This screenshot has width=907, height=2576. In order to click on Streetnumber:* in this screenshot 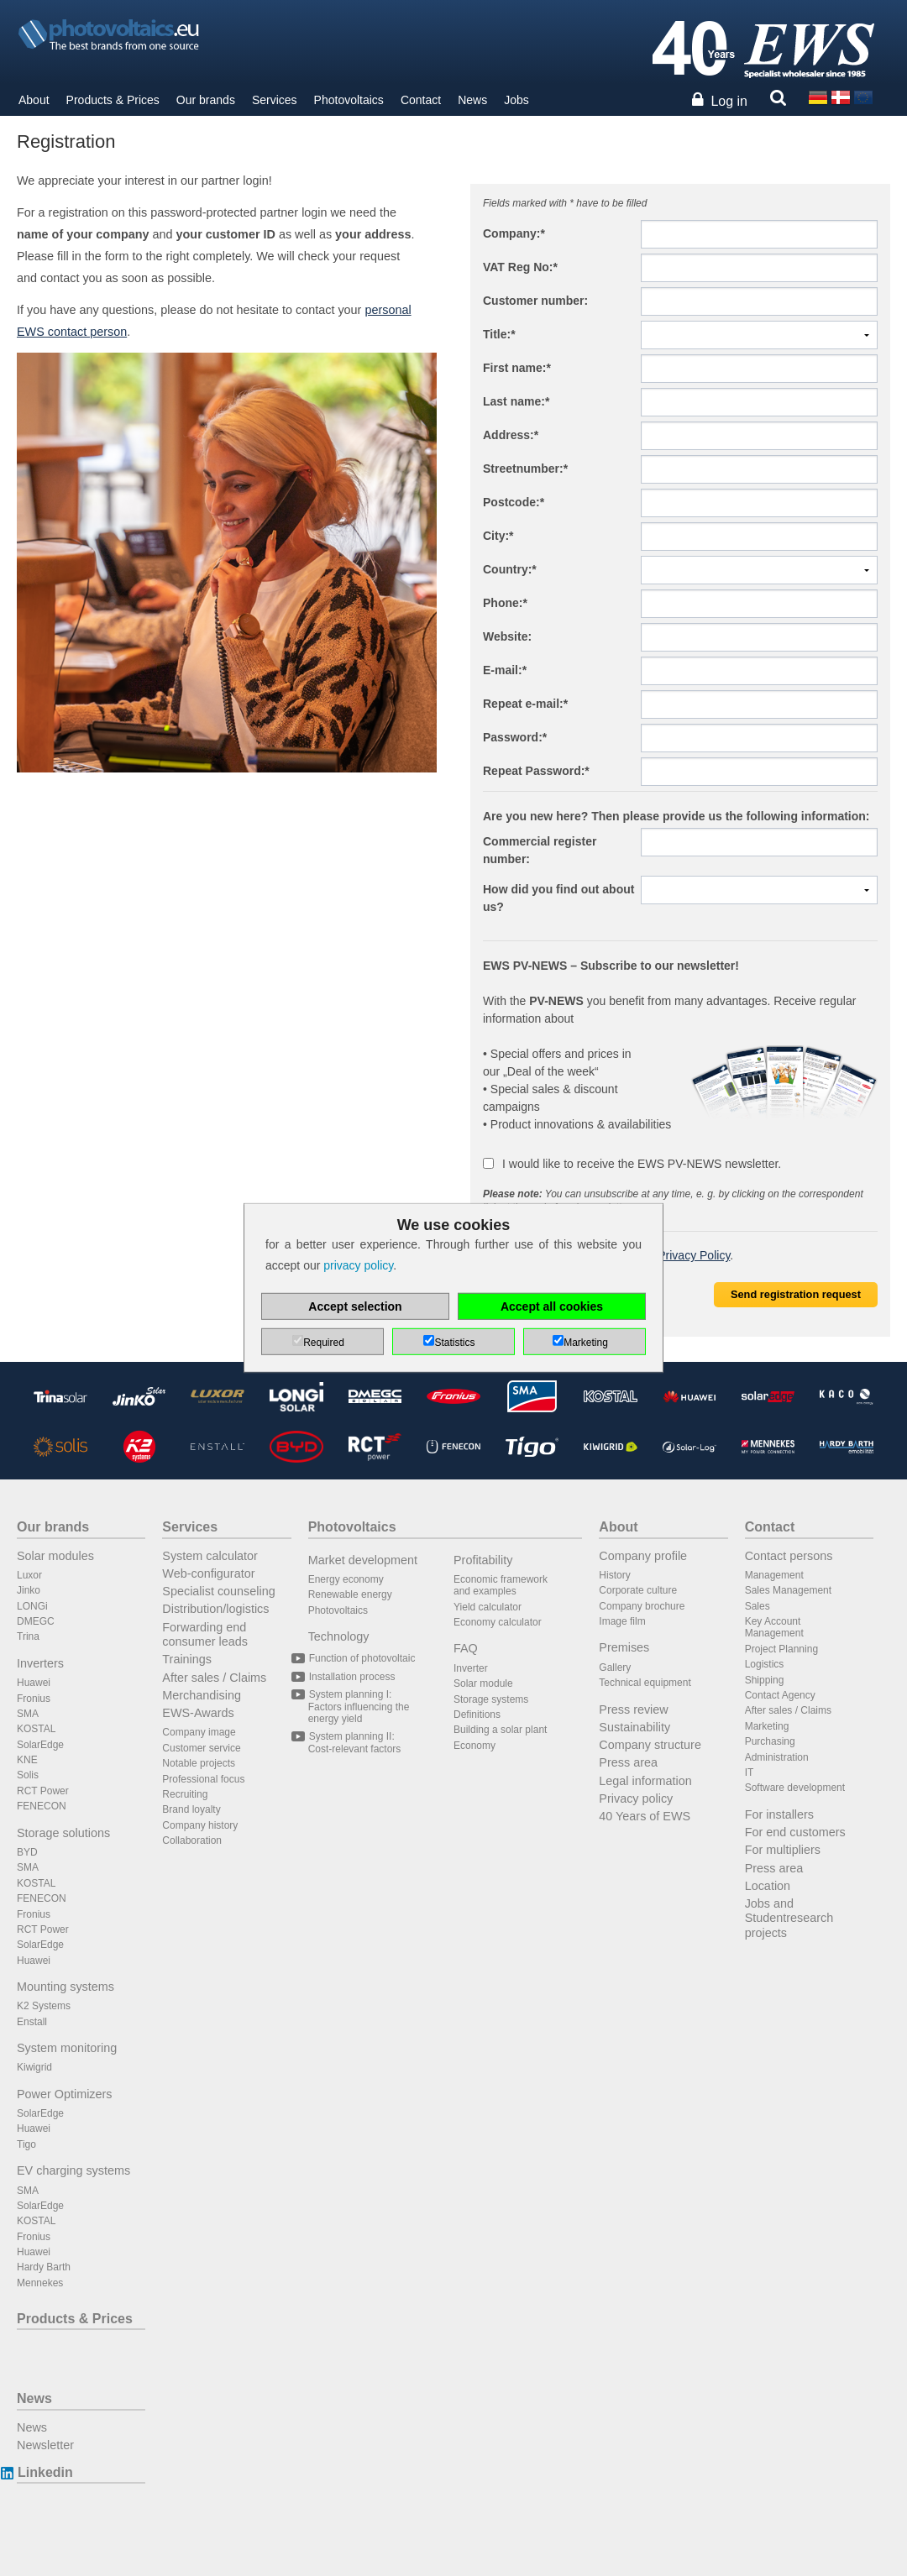, I will do `click(525, 468)`.